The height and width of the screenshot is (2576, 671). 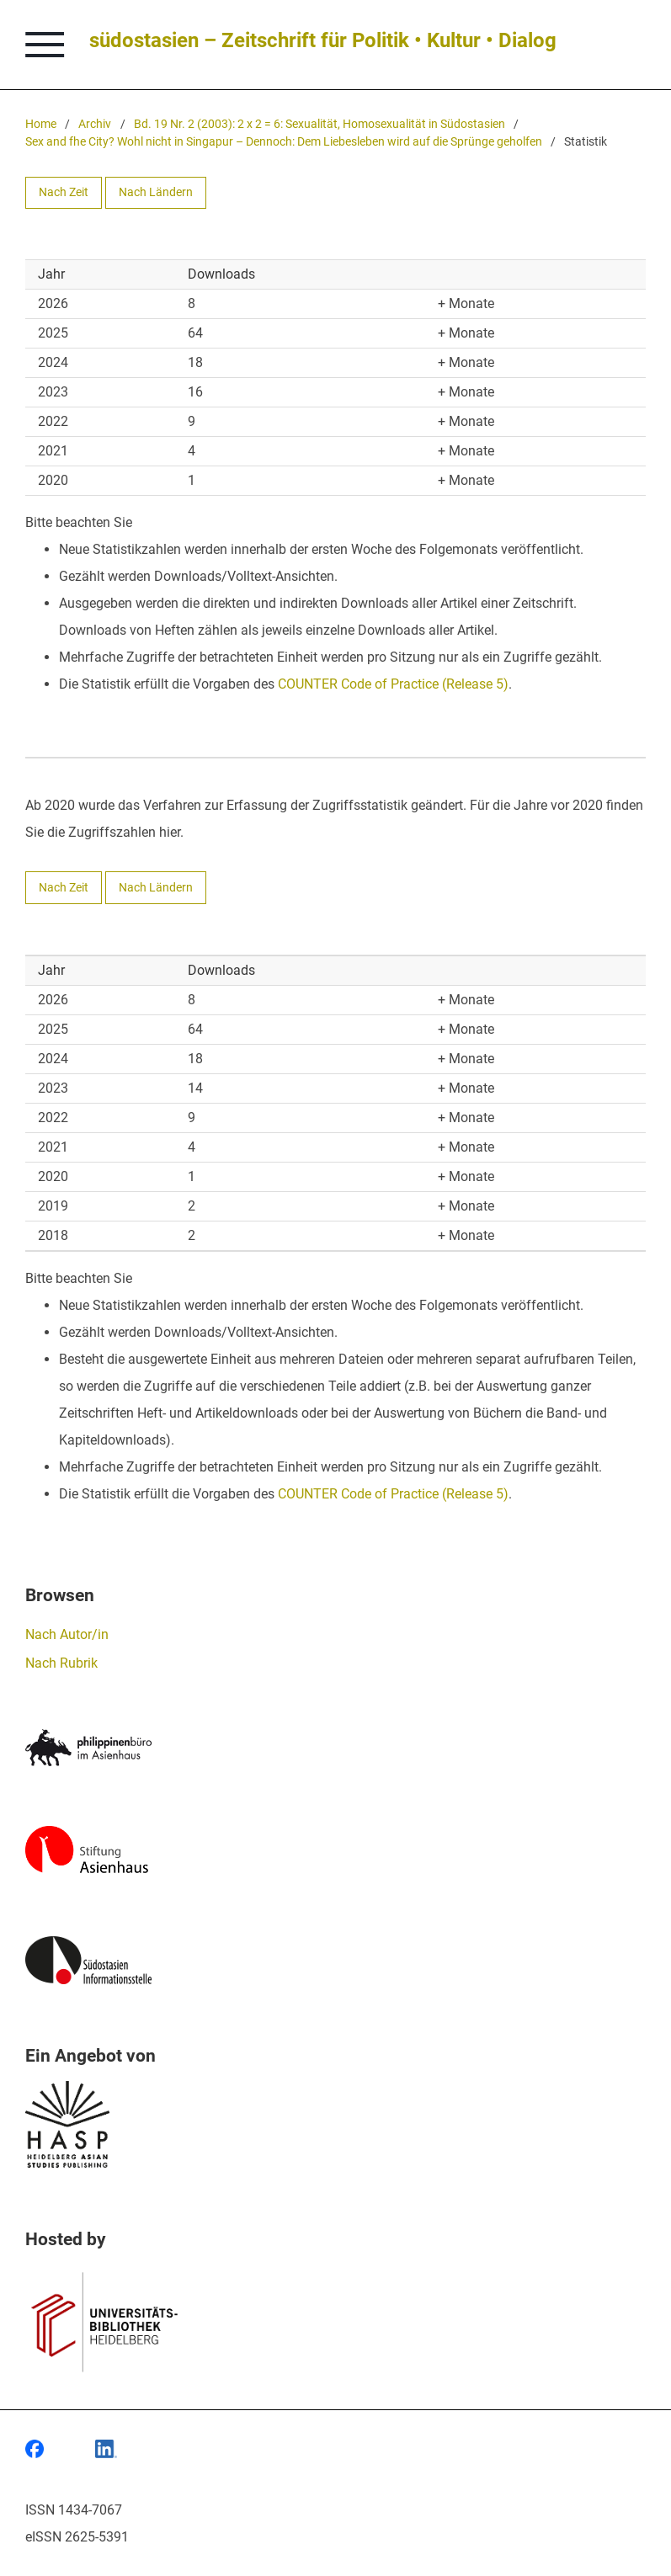 I want to click on Sex and fhe City? Wohl nicht in Singapur – Dennoch: Dem Liebesleben wird auf die Sprünge geholfen, so click(x=283, y=142).